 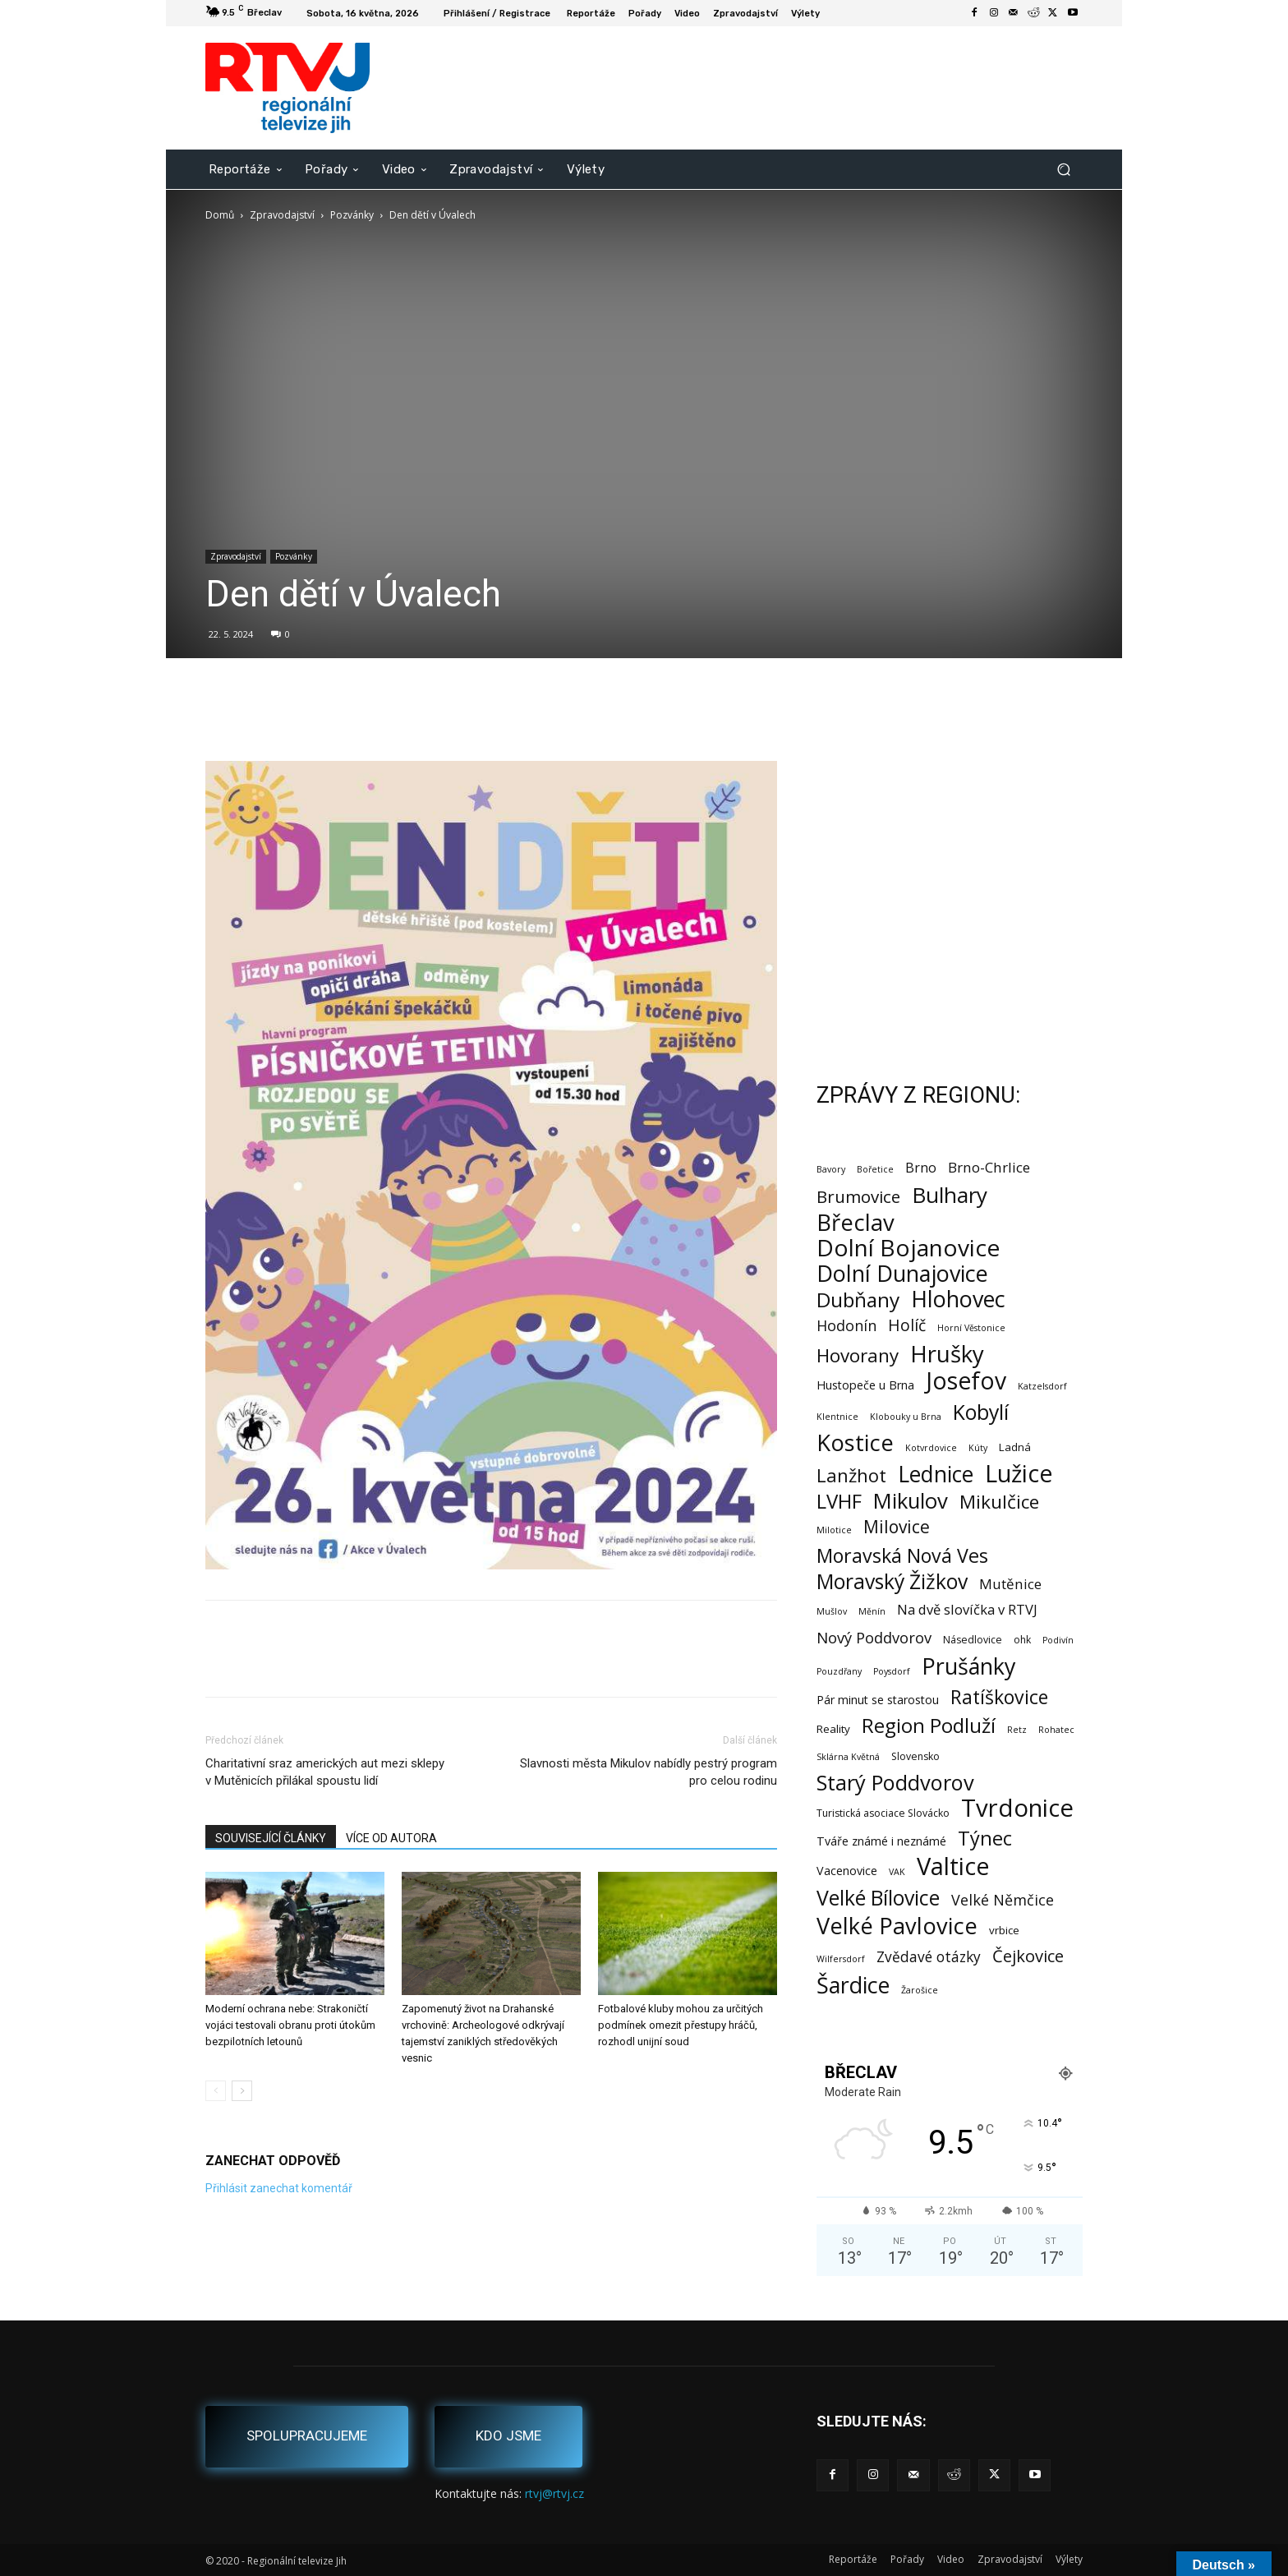 I want to click on Zpravodajství, so click(x=282, y=215).